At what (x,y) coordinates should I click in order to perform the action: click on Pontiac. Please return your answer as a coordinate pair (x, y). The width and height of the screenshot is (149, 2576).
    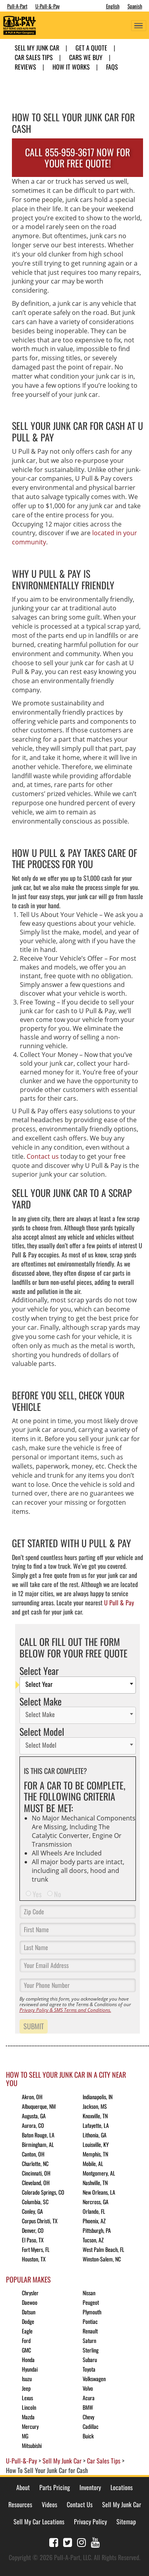
    Looking at the image, I should click on (90, 2321).